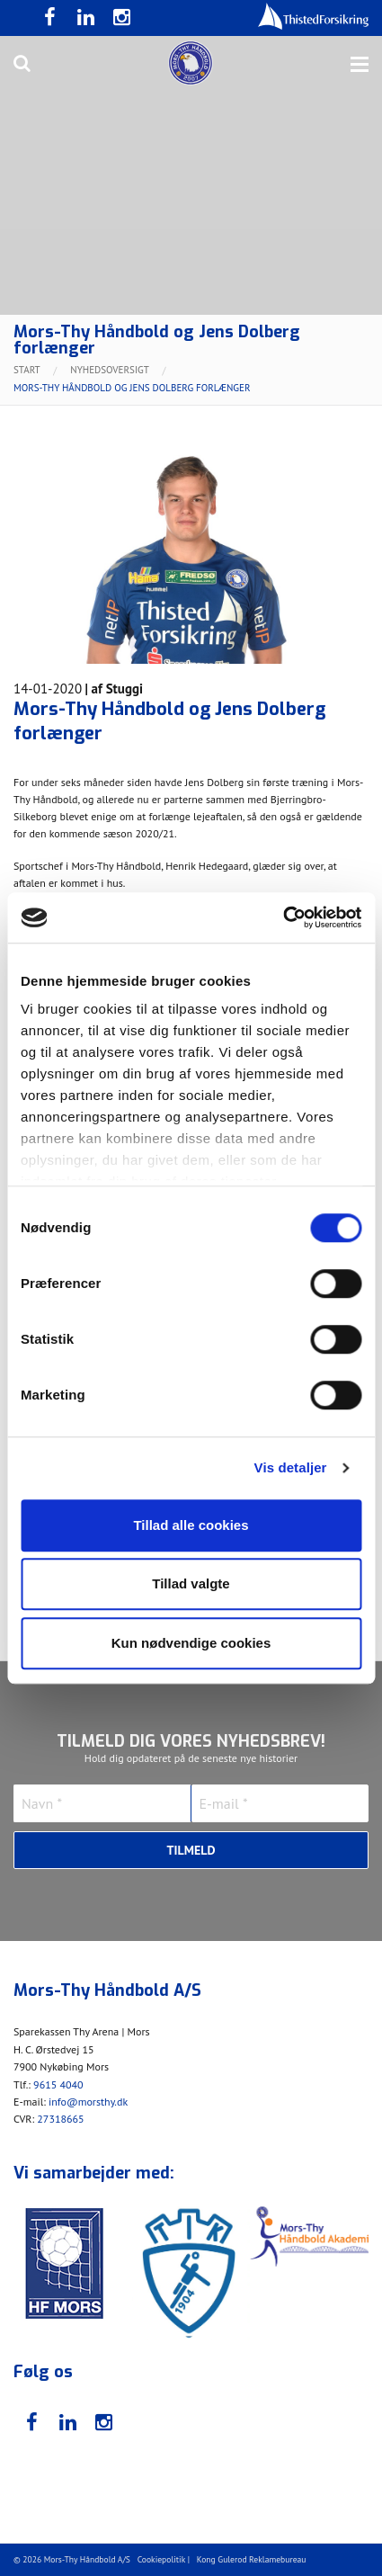 The height and width of the screenshot is (2576, 382). Describe the element at coordinates (190, 1583) in the screenshot. I see `Tillad valgte` at that location.